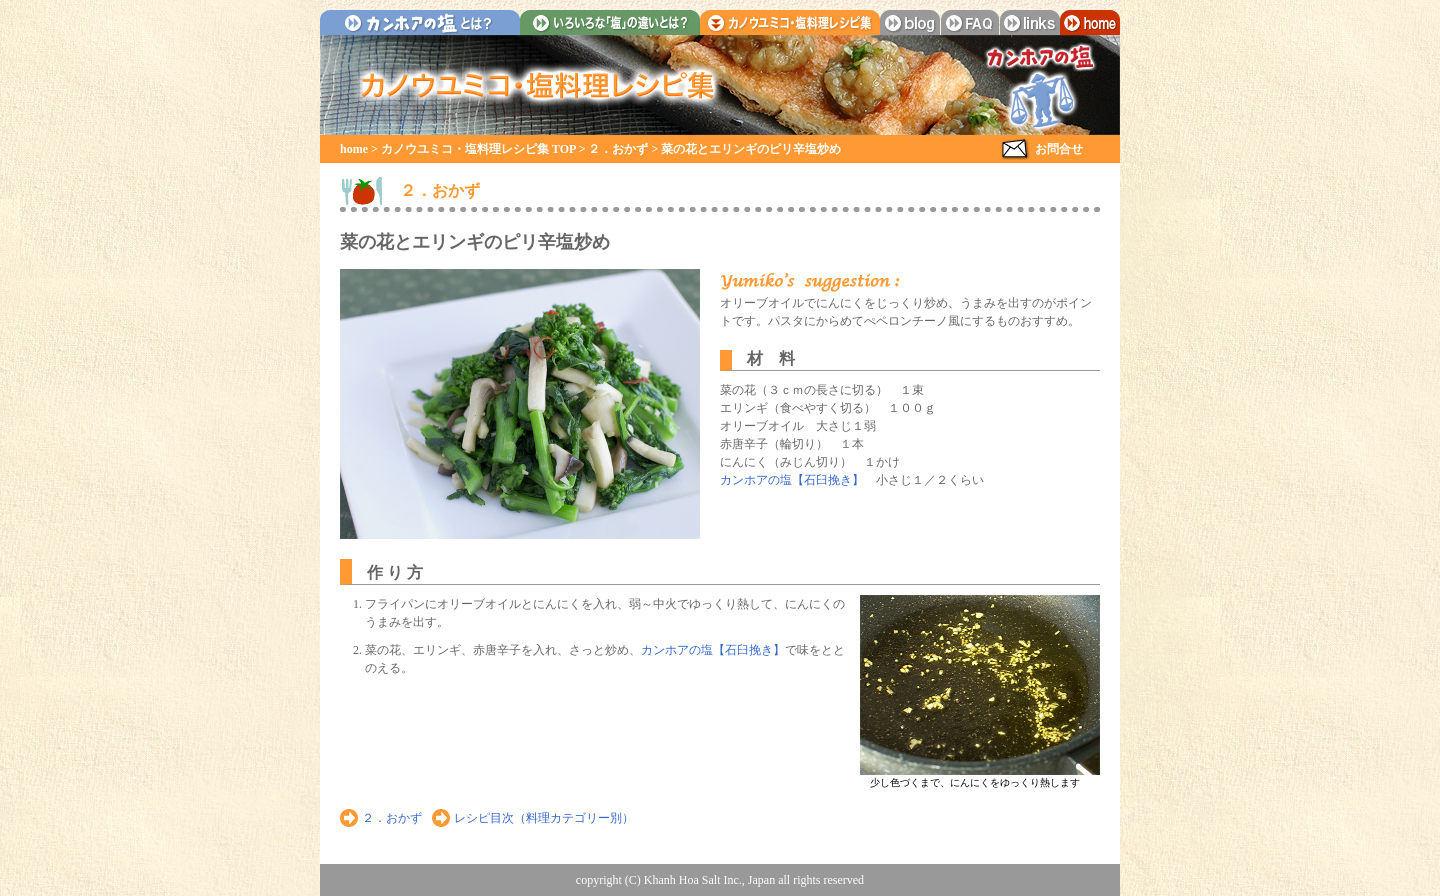 The image size is (1440, 896). What do you see at coordinates (618, 149) in the screenshot?
I see `２．おかず` at bounding box center [618, 149].